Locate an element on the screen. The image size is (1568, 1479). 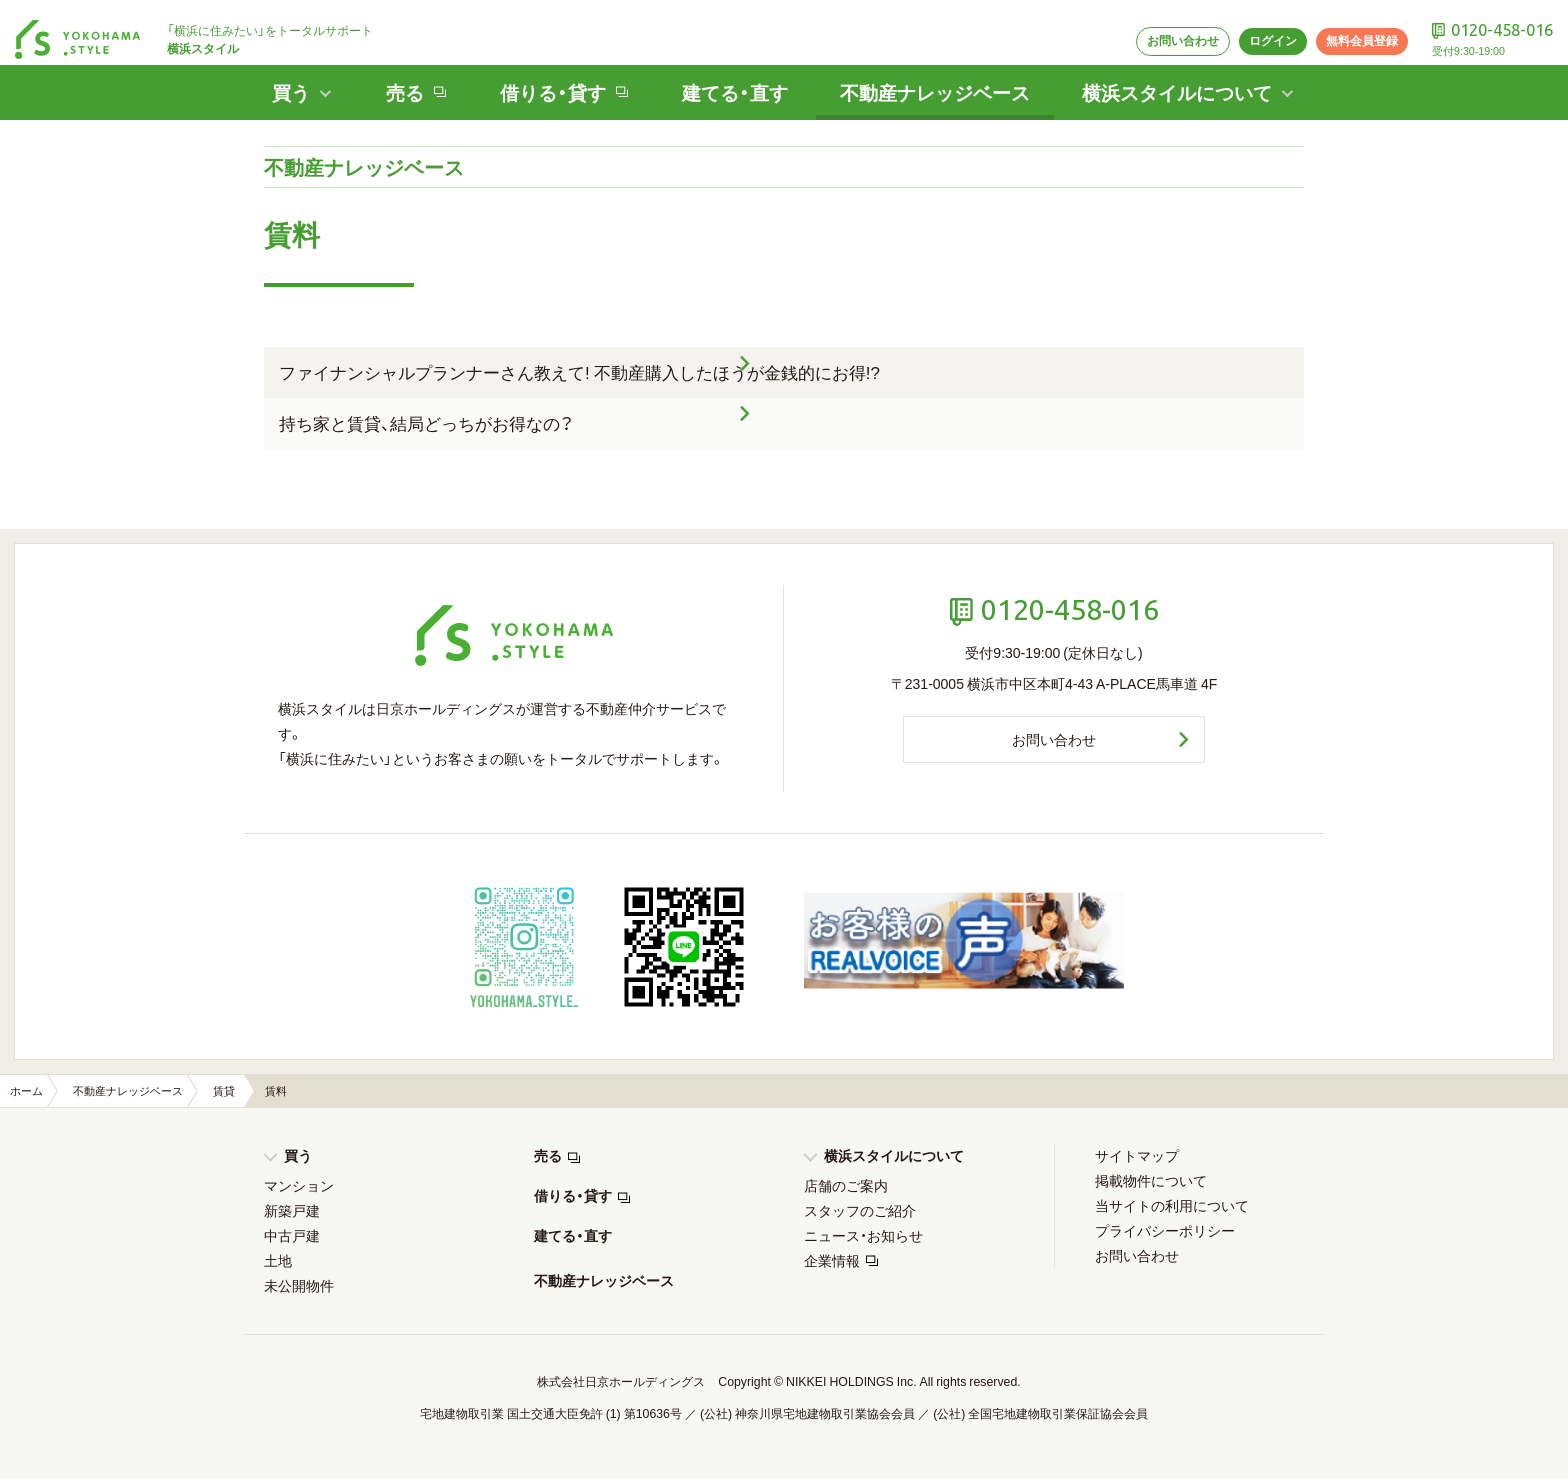
お問い合わせ is located at coordinates (1160, 26).